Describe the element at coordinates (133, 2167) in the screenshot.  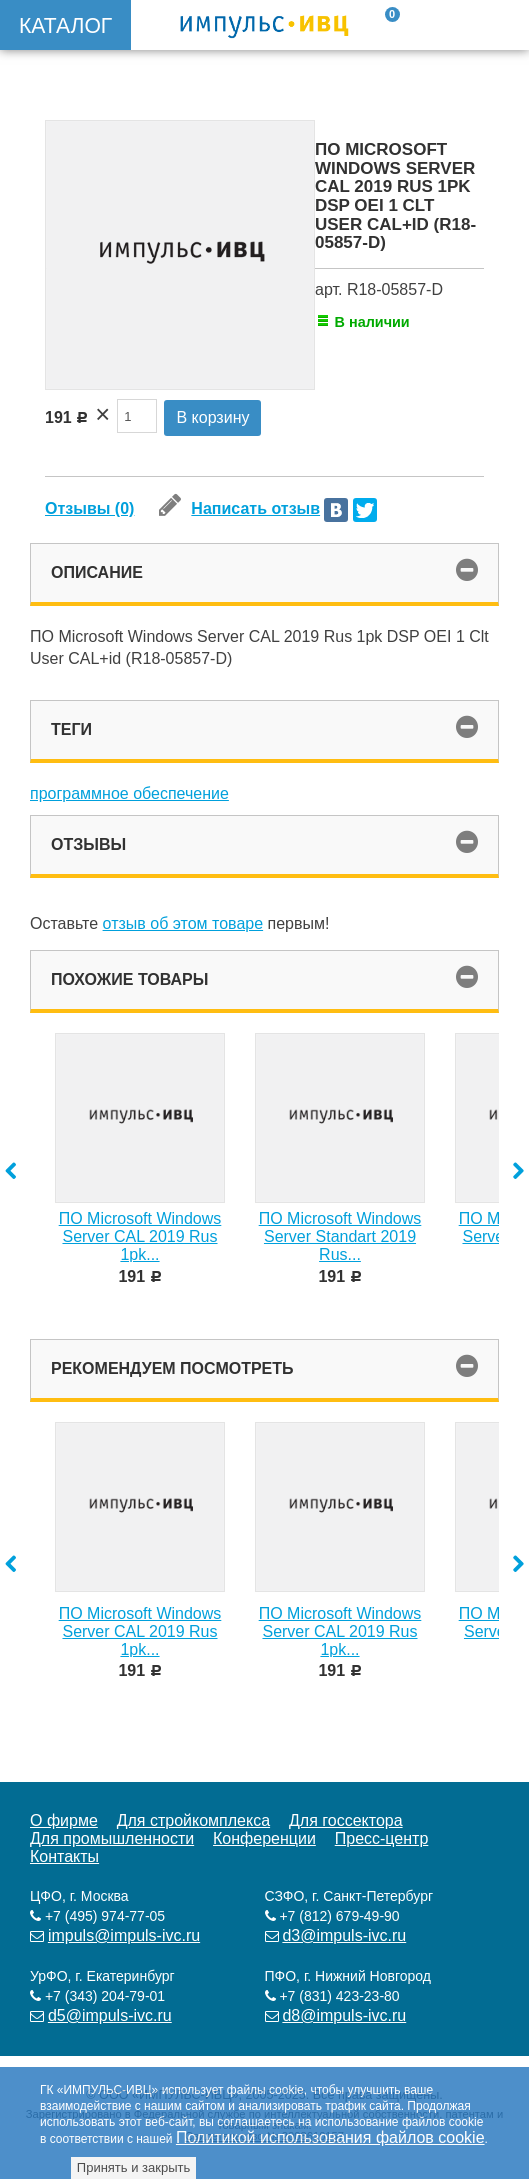
I see `Принять и закрыть` at that location.